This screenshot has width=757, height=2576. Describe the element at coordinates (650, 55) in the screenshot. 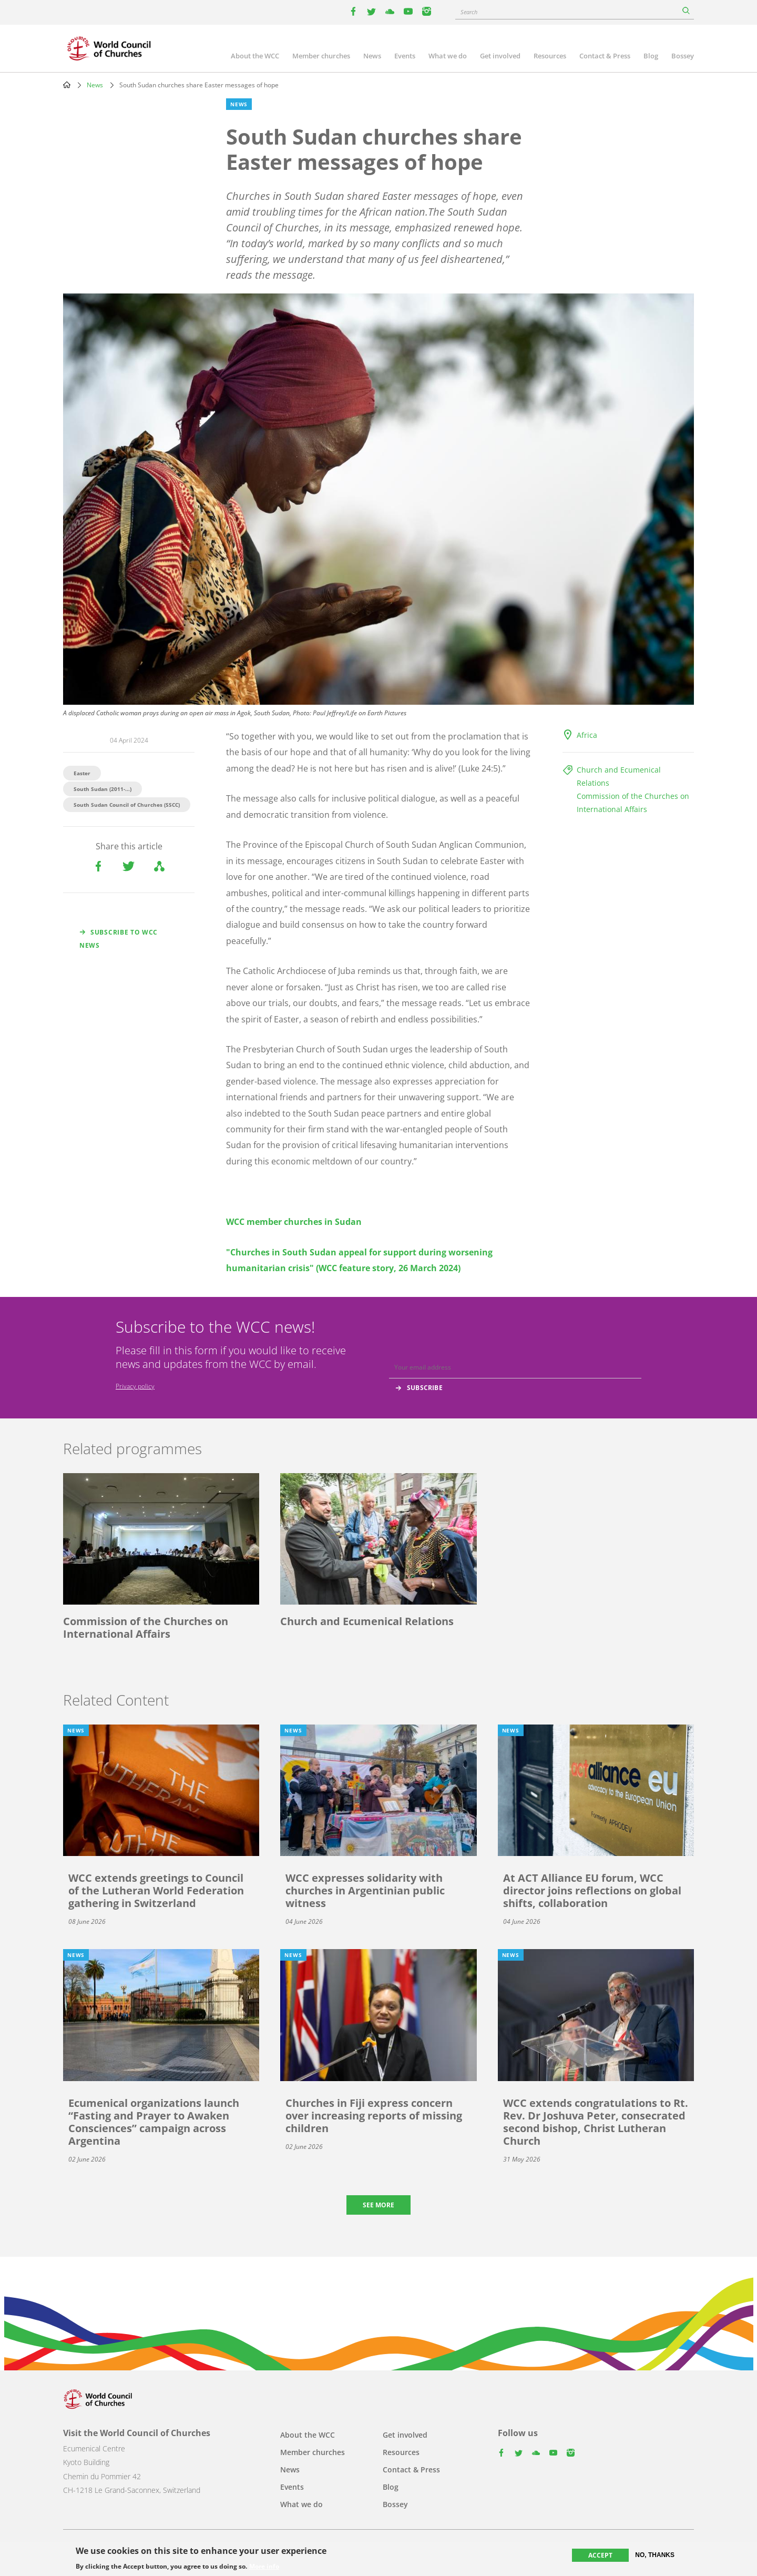

I see `Blog` at that location.